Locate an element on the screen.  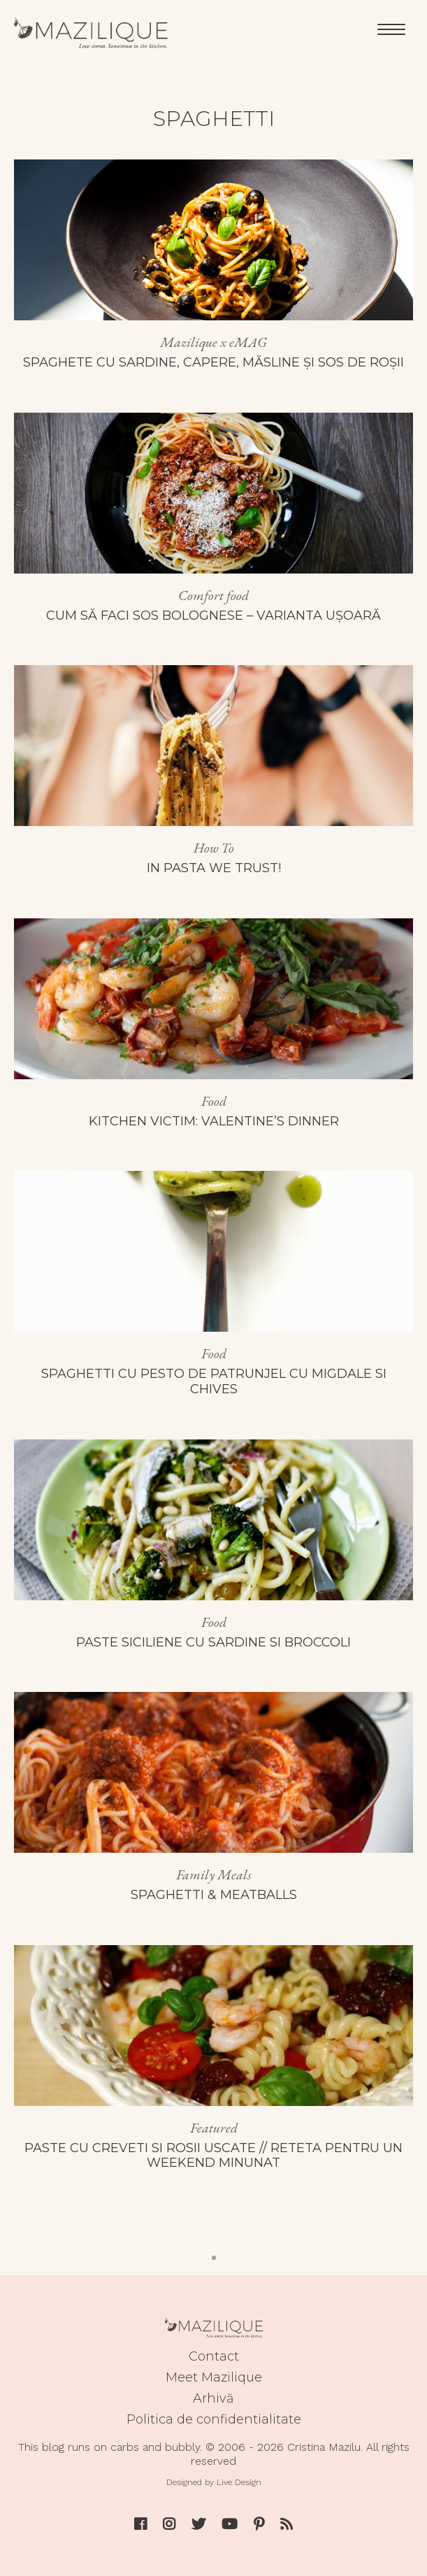
Arhivă is located at coordinates (213, 2398).